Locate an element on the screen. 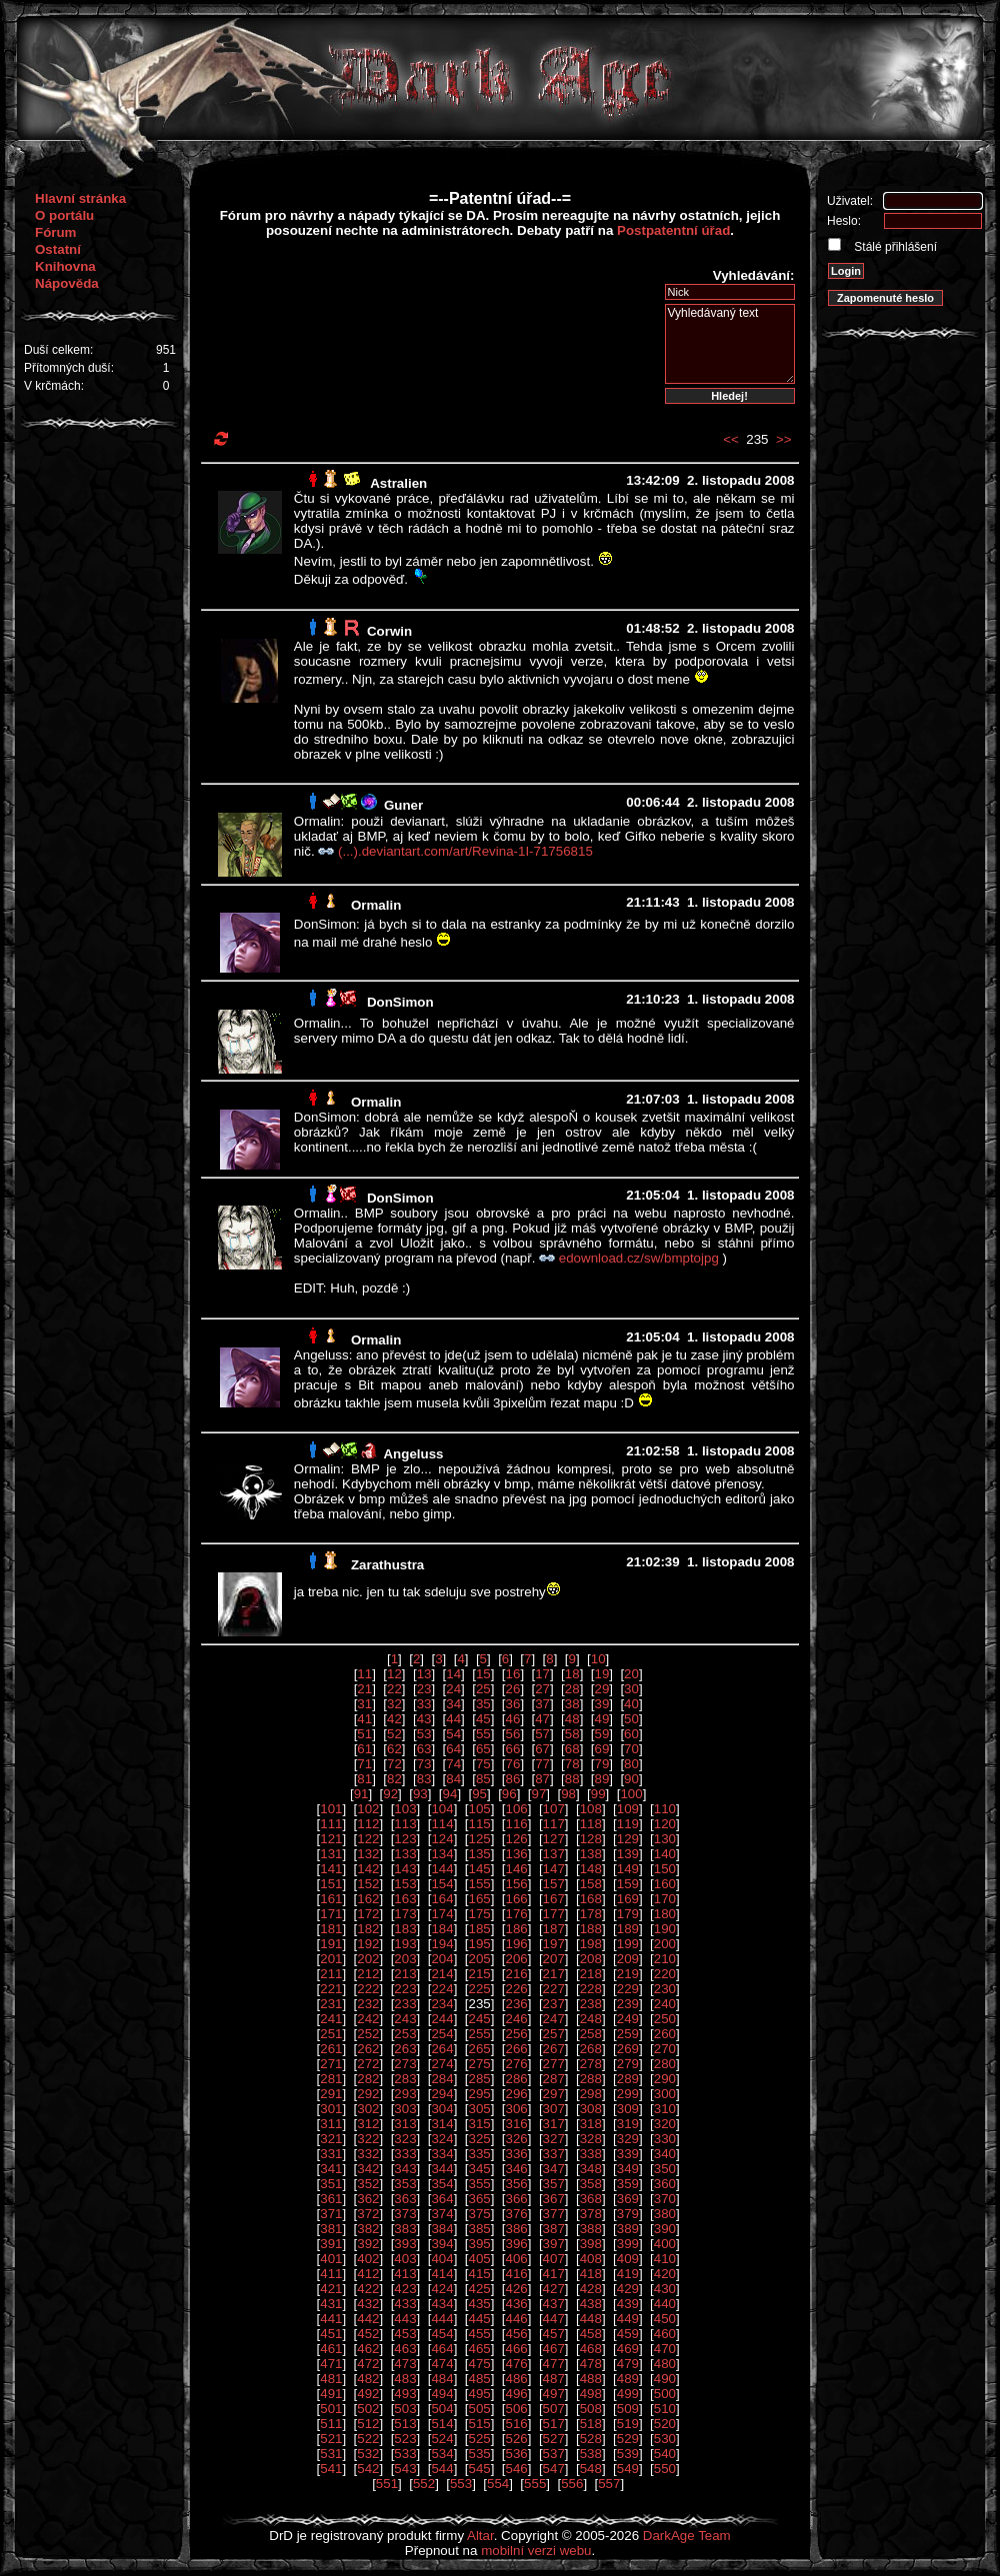 This screenshot has width=1000, height=2576. 459 is located at coordinates (628, 2333).